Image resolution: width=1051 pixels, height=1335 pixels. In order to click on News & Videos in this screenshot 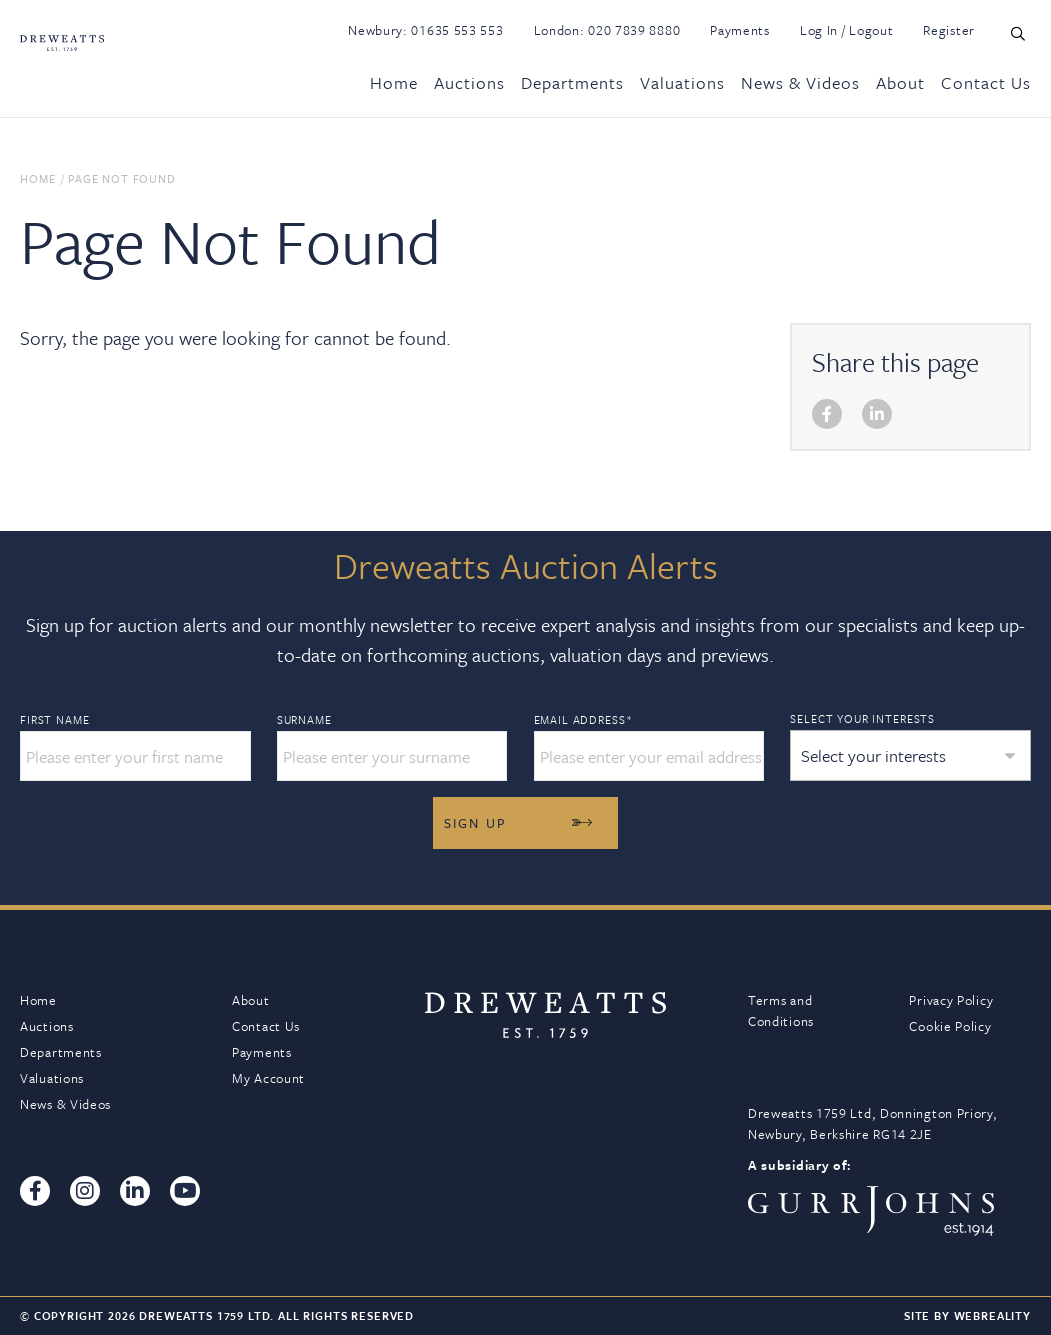, I will do `click(800, 82)`.